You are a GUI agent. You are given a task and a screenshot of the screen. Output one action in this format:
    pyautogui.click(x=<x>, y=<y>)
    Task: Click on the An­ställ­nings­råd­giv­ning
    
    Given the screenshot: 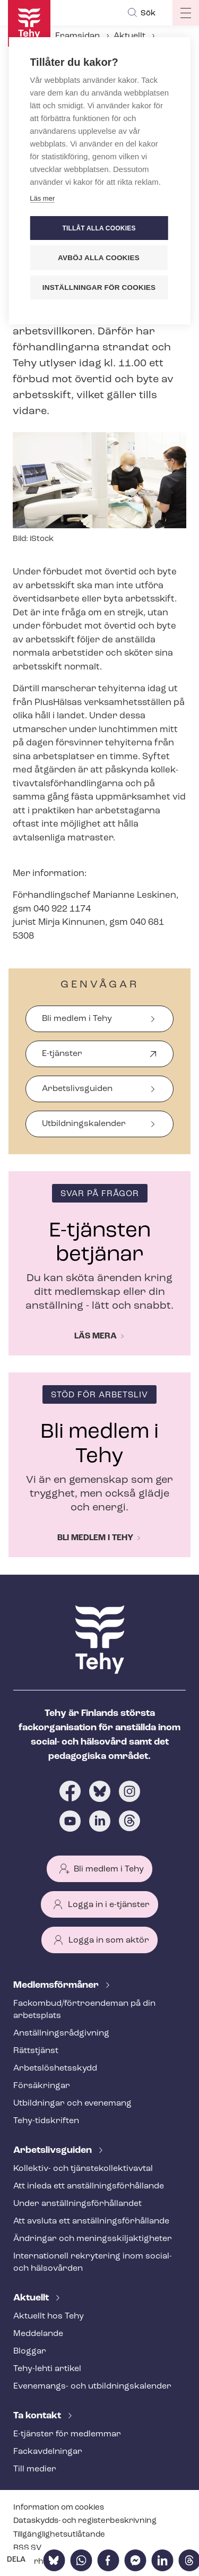 What is the action you would take?
    pyautogui.click(x=61, y=2033)
    